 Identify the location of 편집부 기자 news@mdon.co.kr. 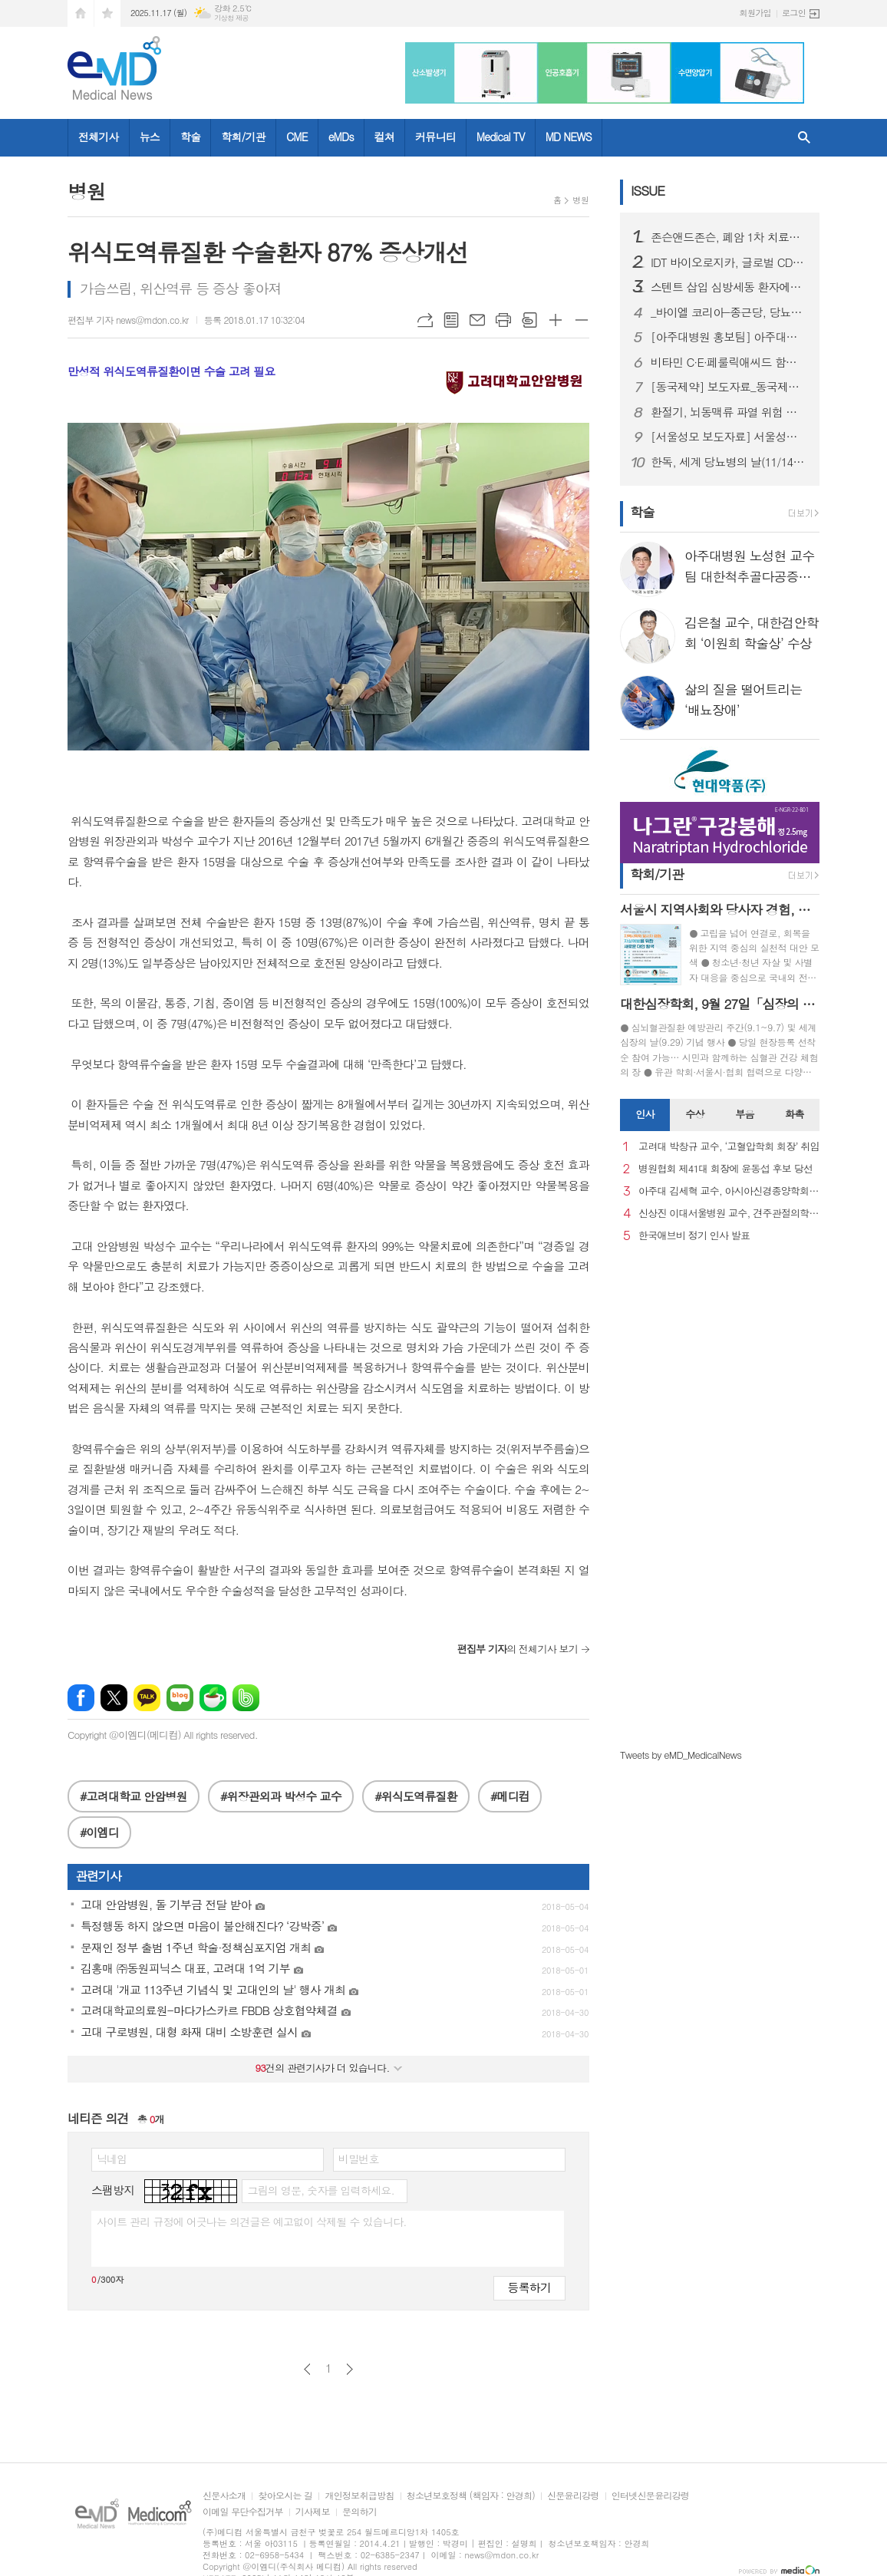
(128, 319).